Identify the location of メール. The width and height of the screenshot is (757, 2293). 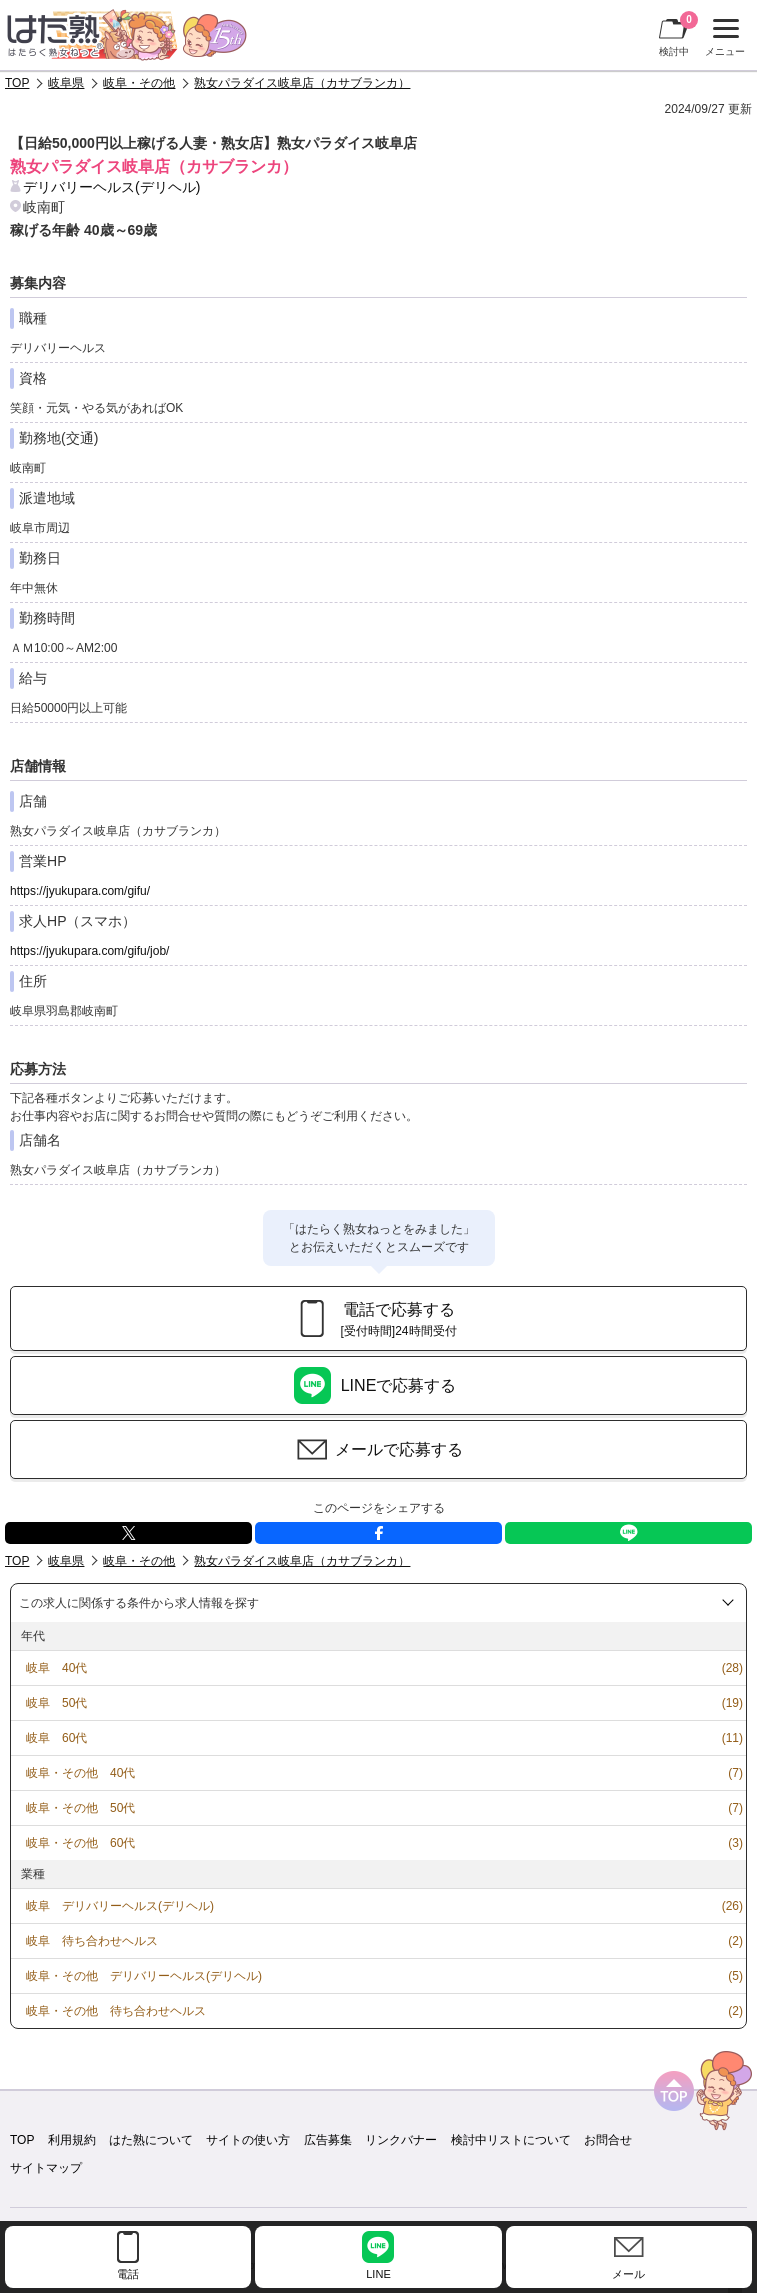
(628, 2274).